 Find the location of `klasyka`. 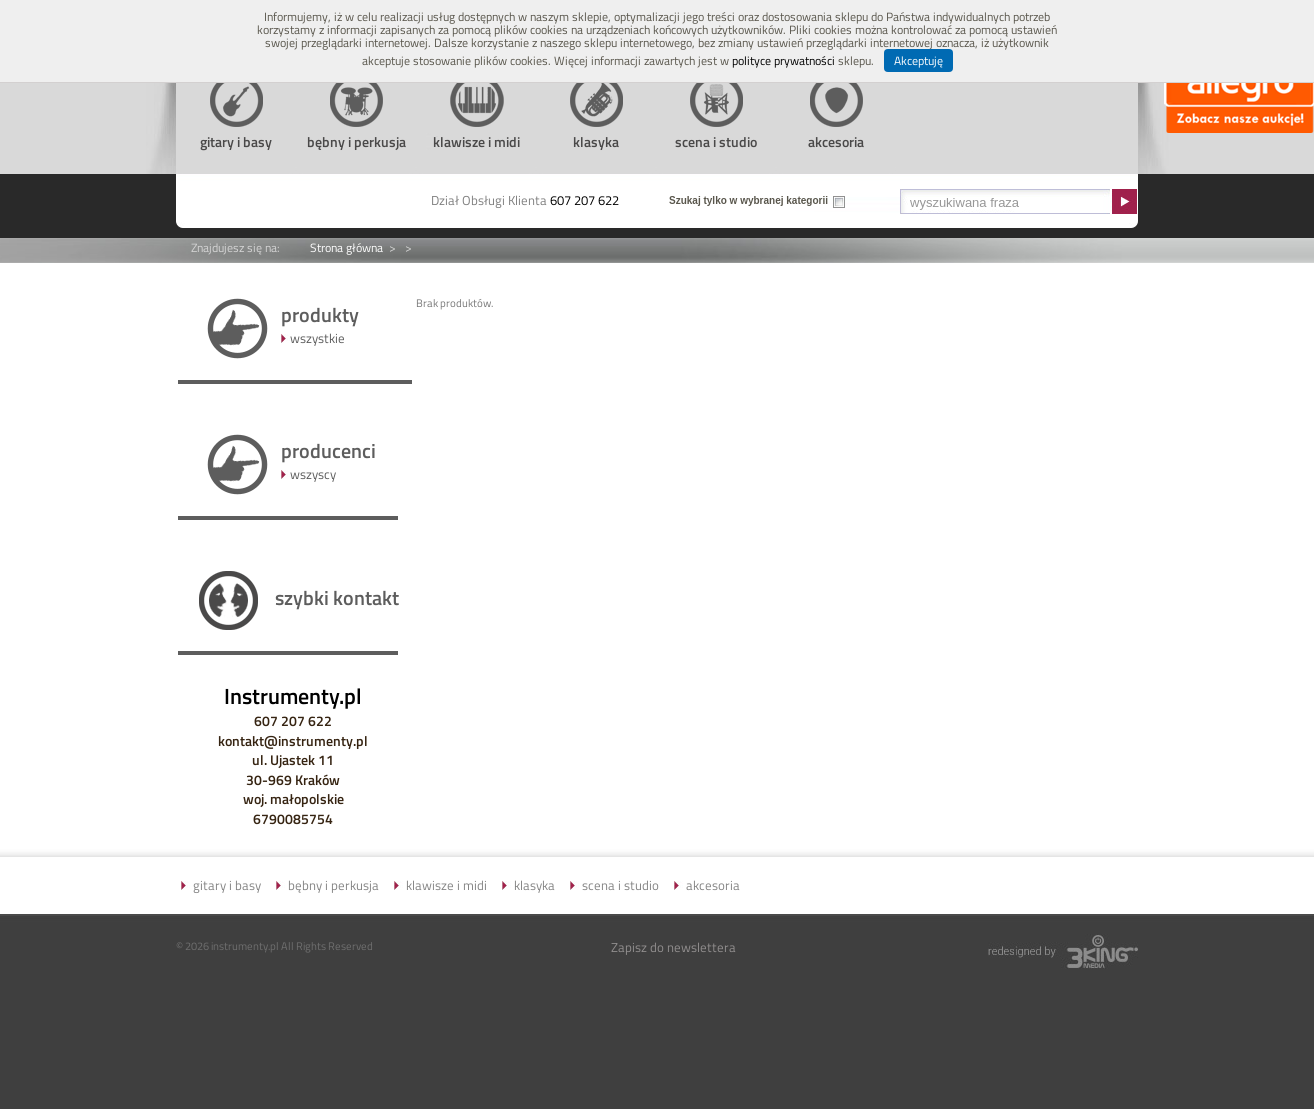

klasyka is located at coordinates (534, 885).